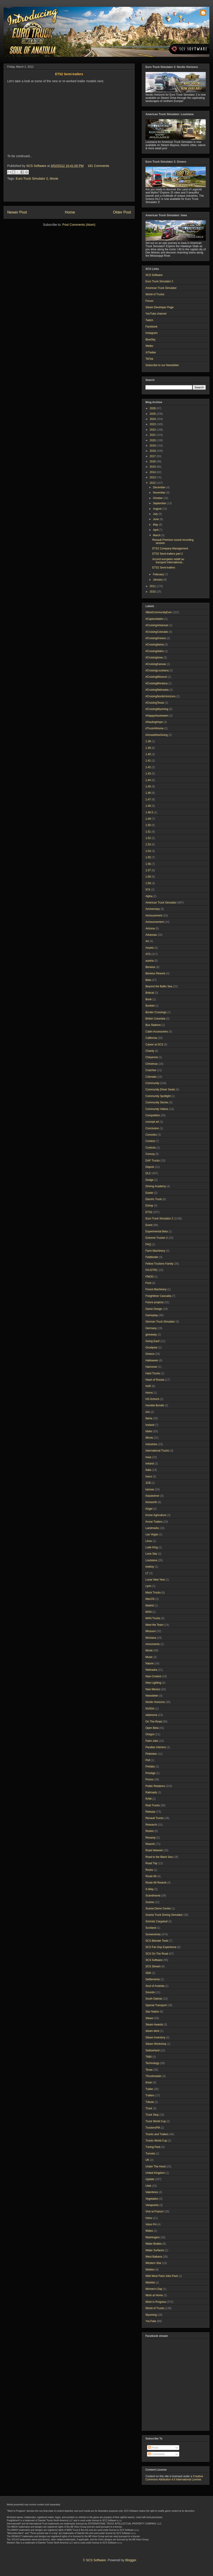 Image resolution: width=213 pixels, height=2576 pixels. Describe the element at coordinates (158, 1096) in the screenshot. I see `Community Spotlight` at that location.